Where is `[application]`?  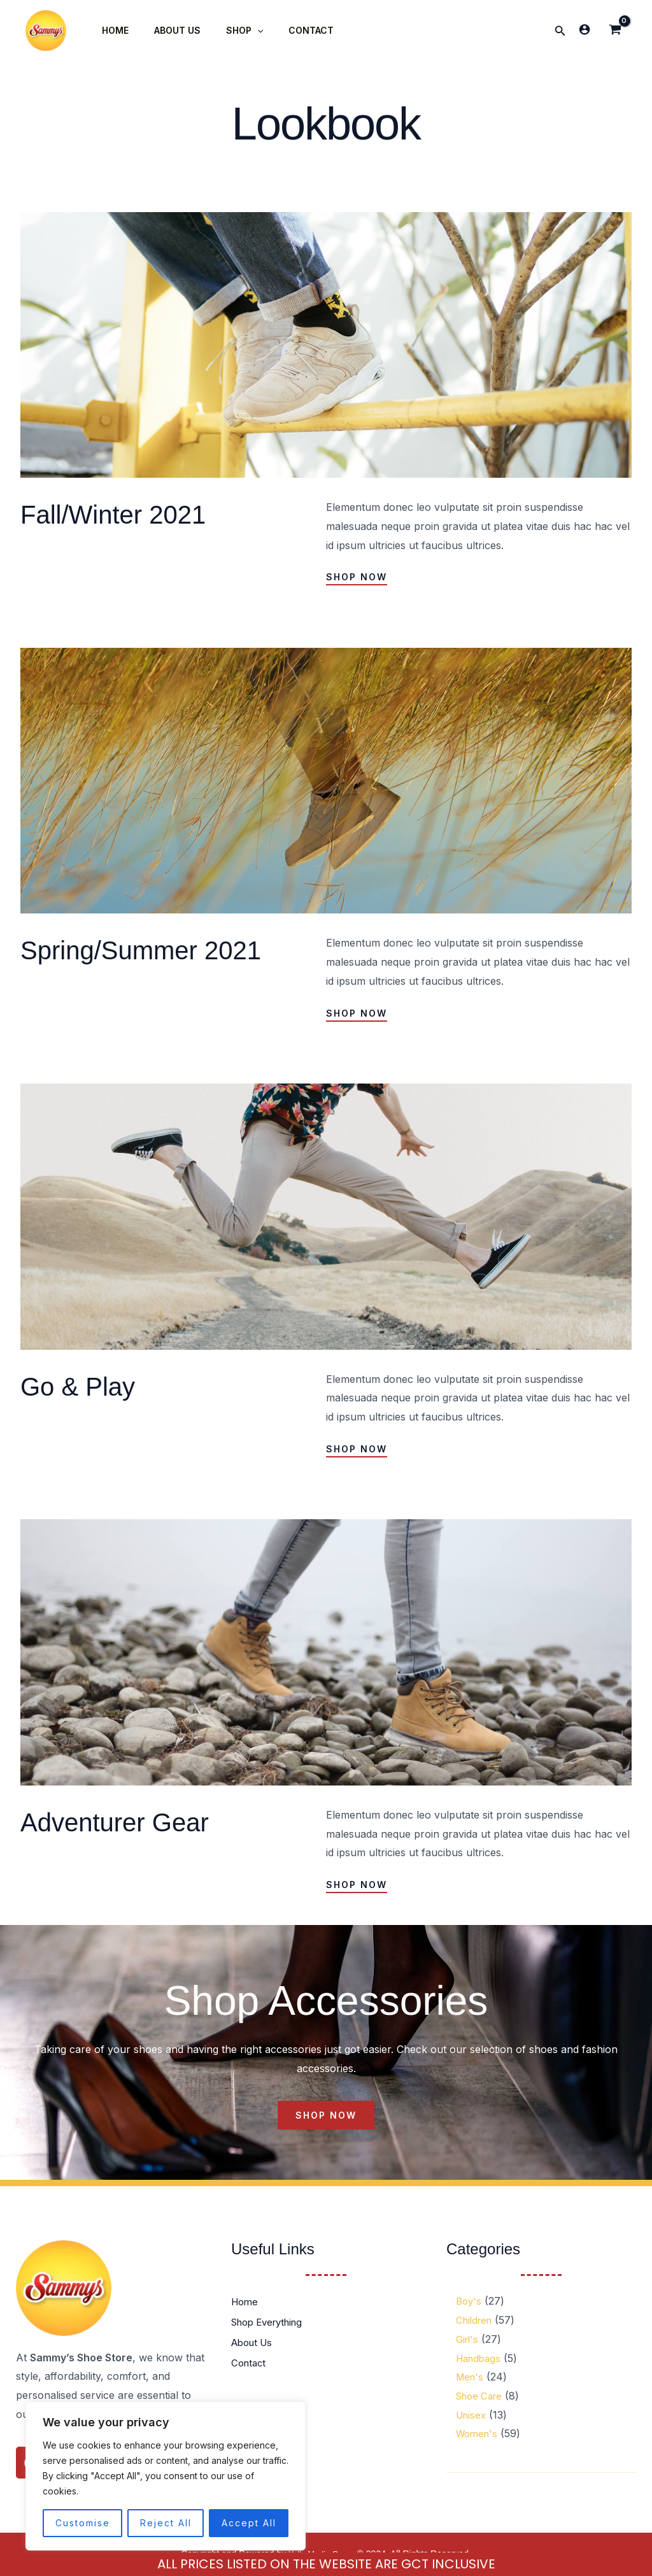 [application] is located at coordinates (238, 31).